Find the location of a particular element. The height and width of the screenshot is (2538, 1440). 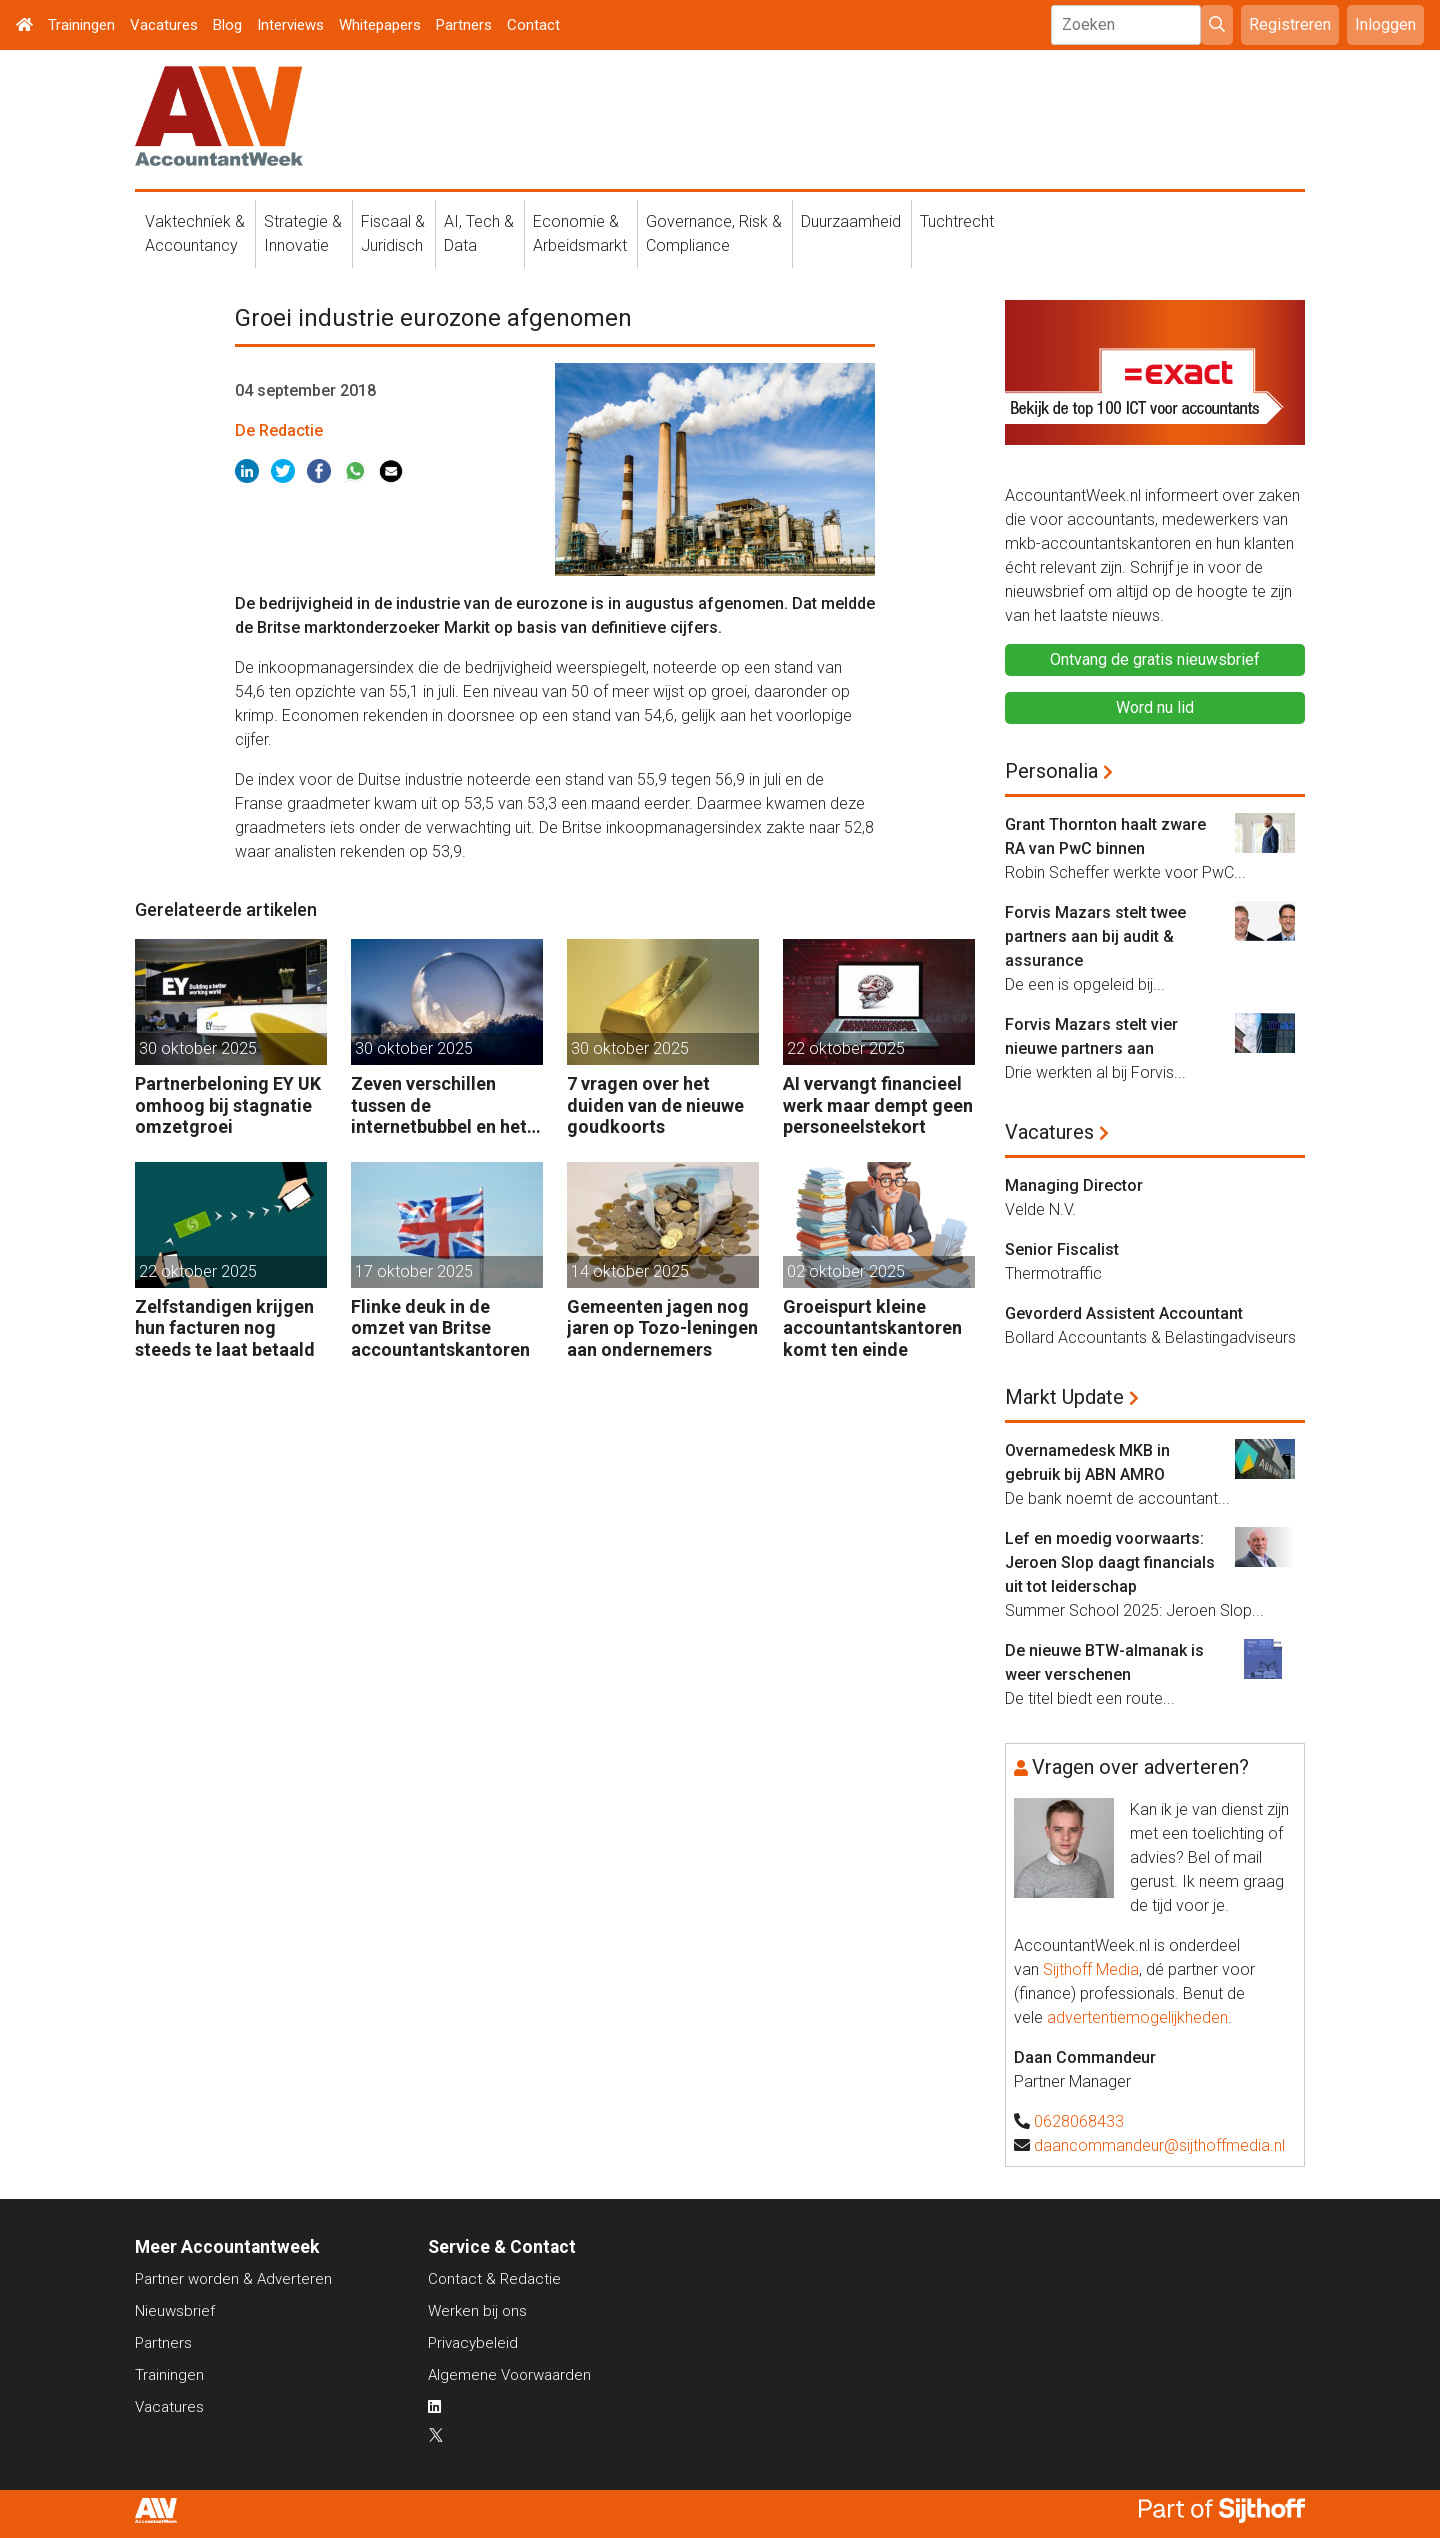

0628068433 is located at coordinates (1079, 2121).